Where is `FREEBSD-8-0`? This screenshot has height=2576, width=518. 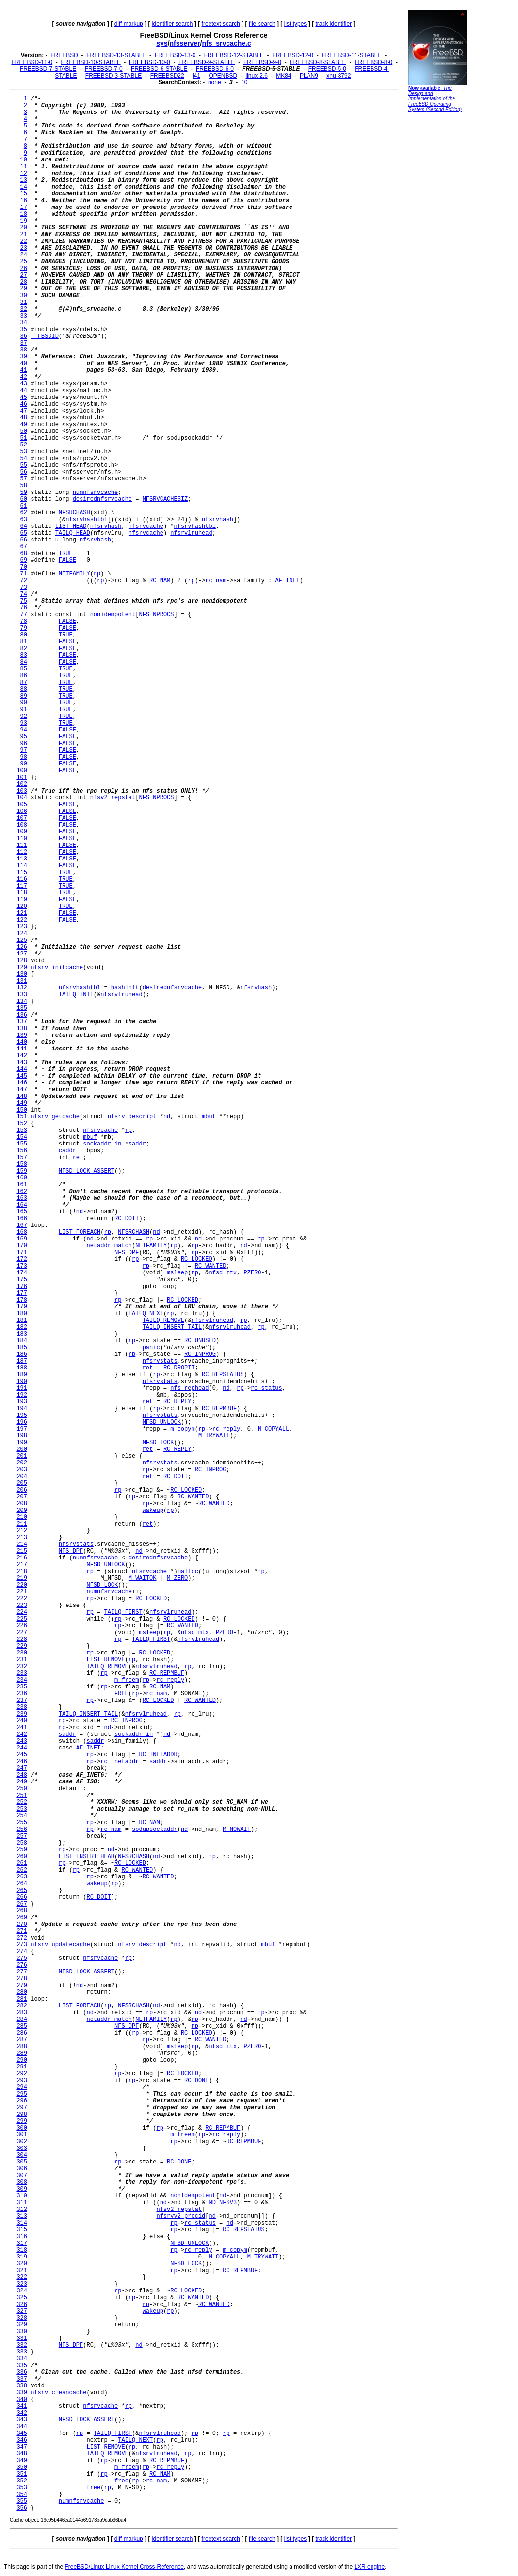 FREEBSD-8-0 is located at coordinates (373, 62).